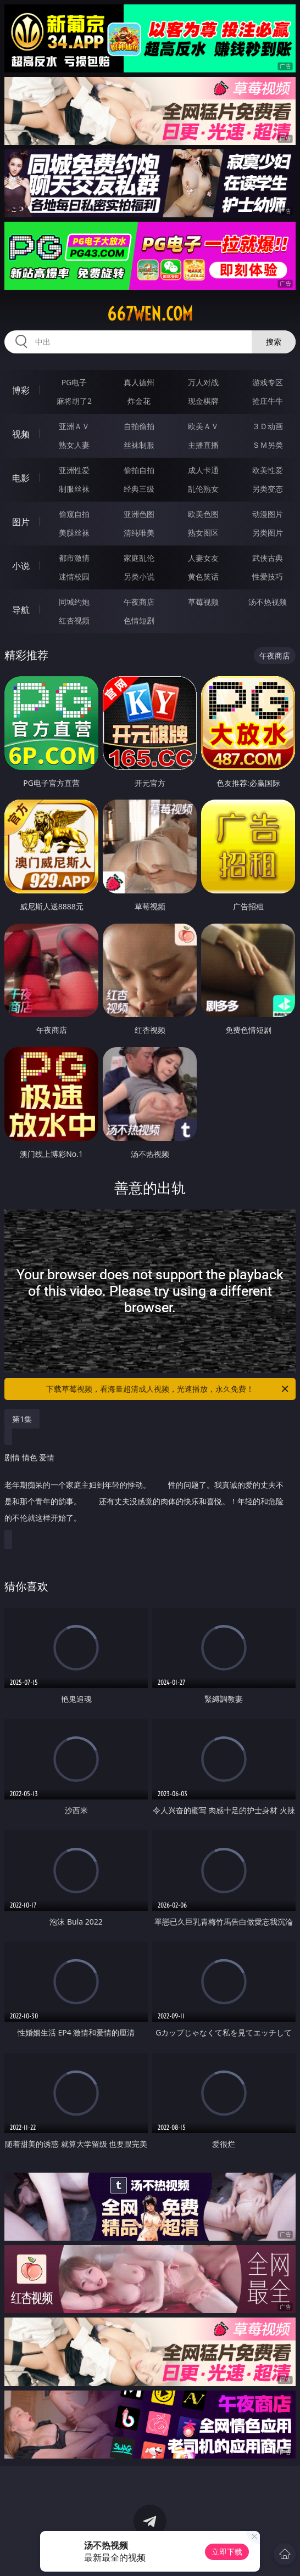 The image size is (300, 2576). Describe the element at coordinates (139, 401) in the screenshot. I see `炸金花` at that location.